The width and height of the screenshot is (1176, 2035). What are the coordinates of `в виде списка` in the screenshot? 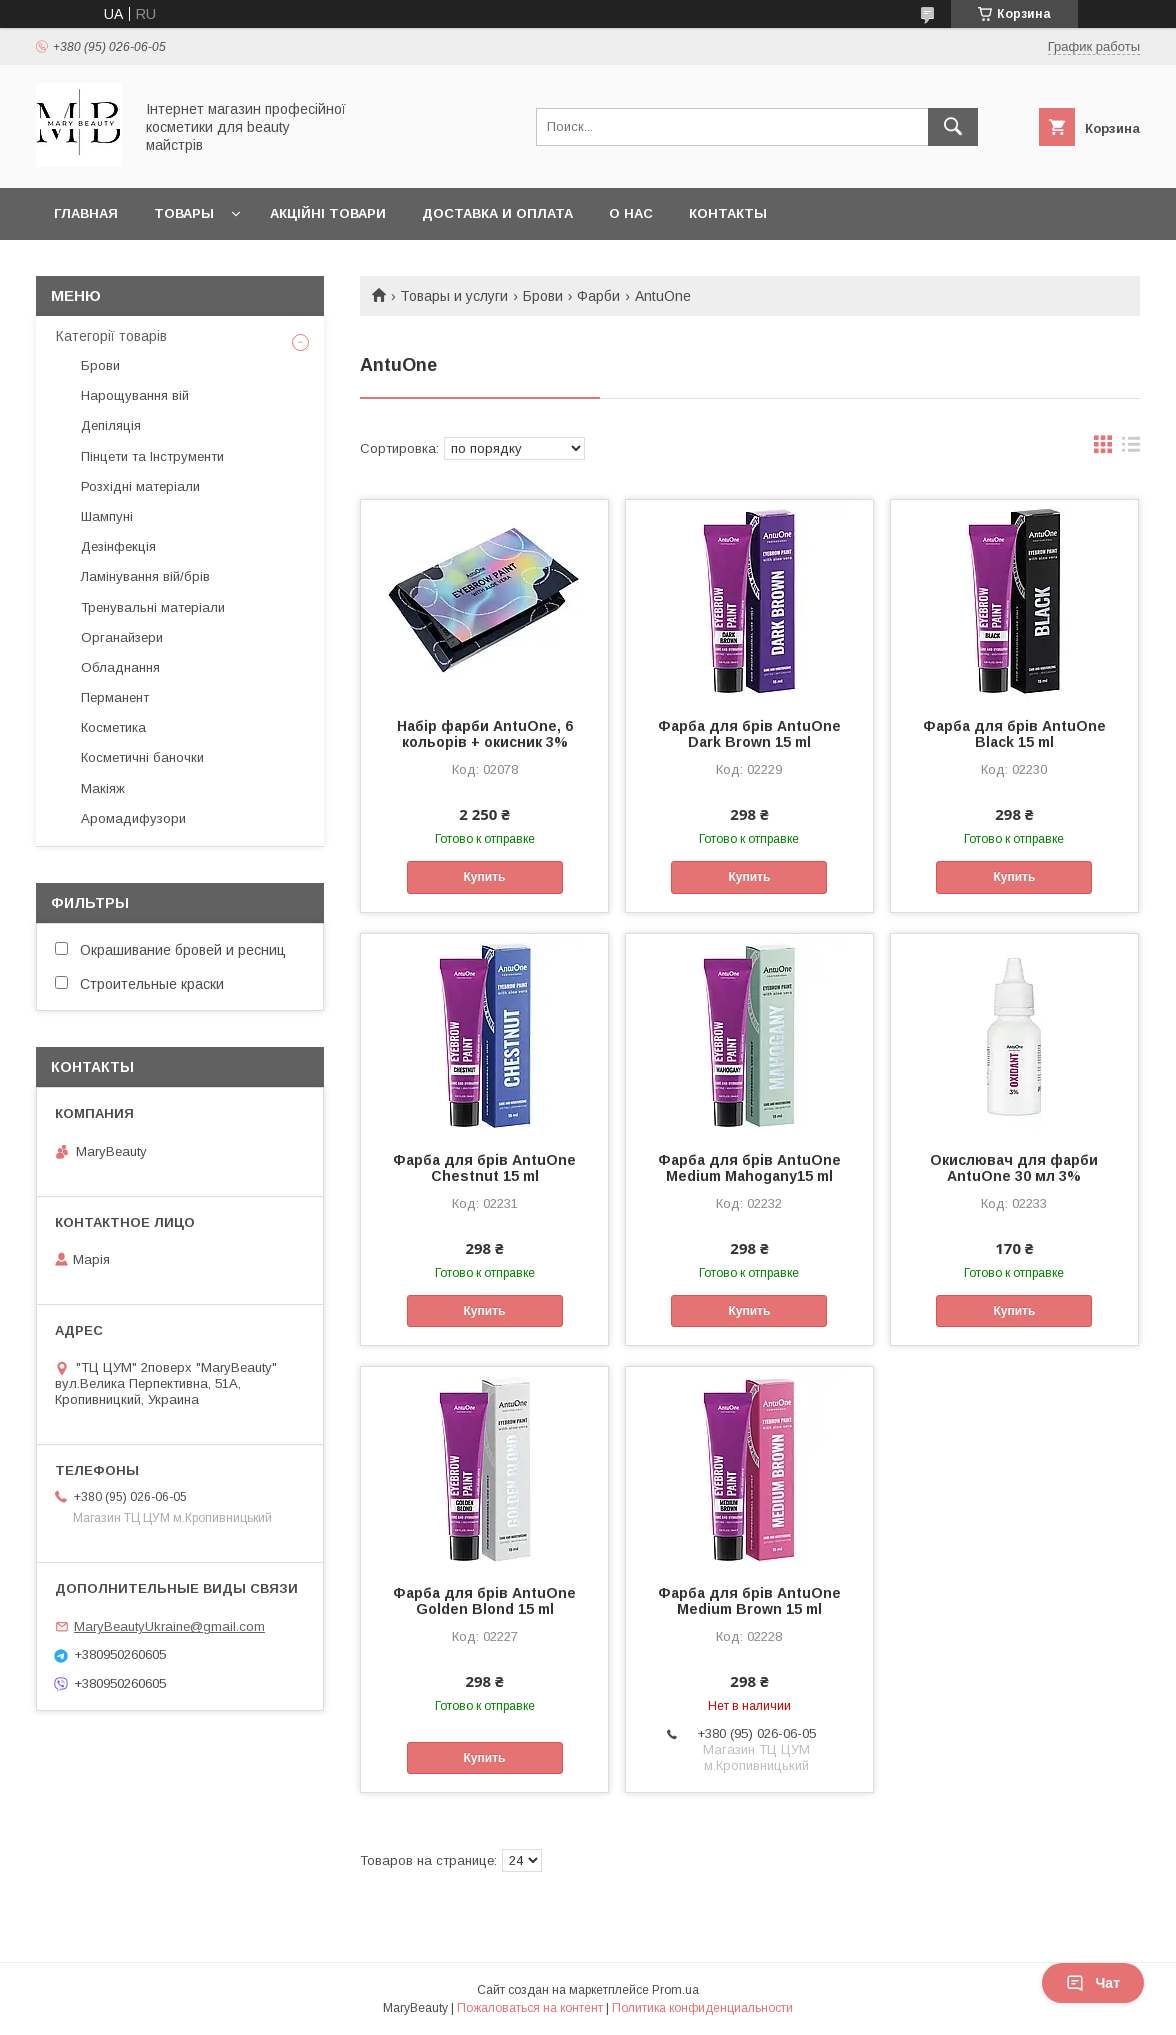 It's located at (1131, 449).